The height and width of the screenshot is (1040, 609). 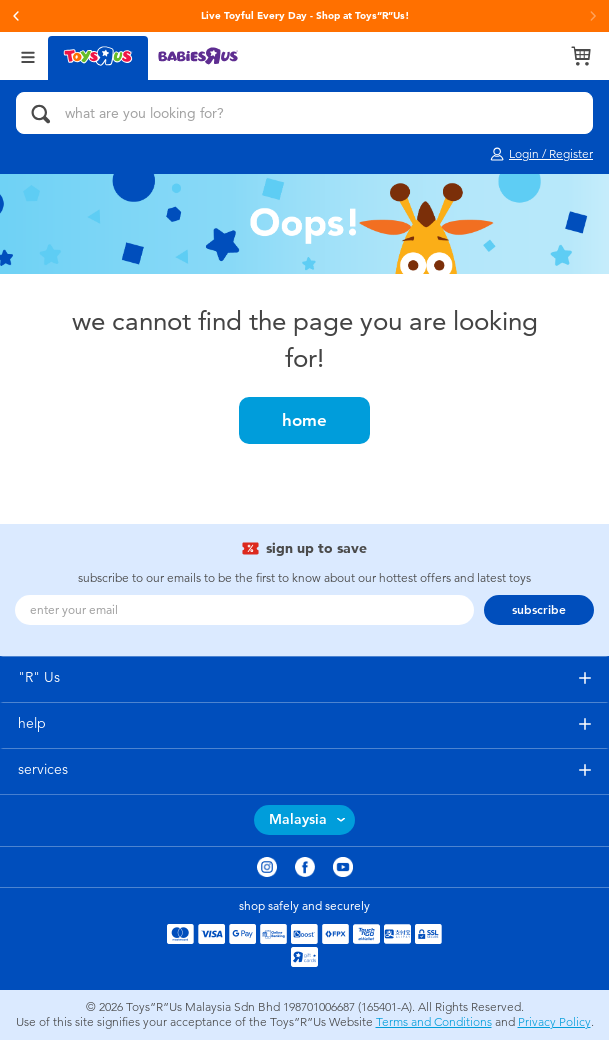 What do you see at coordinates (304, 113) in the screenshot?
I see `[what are you looking for?]` at bounding box center [304, 113].